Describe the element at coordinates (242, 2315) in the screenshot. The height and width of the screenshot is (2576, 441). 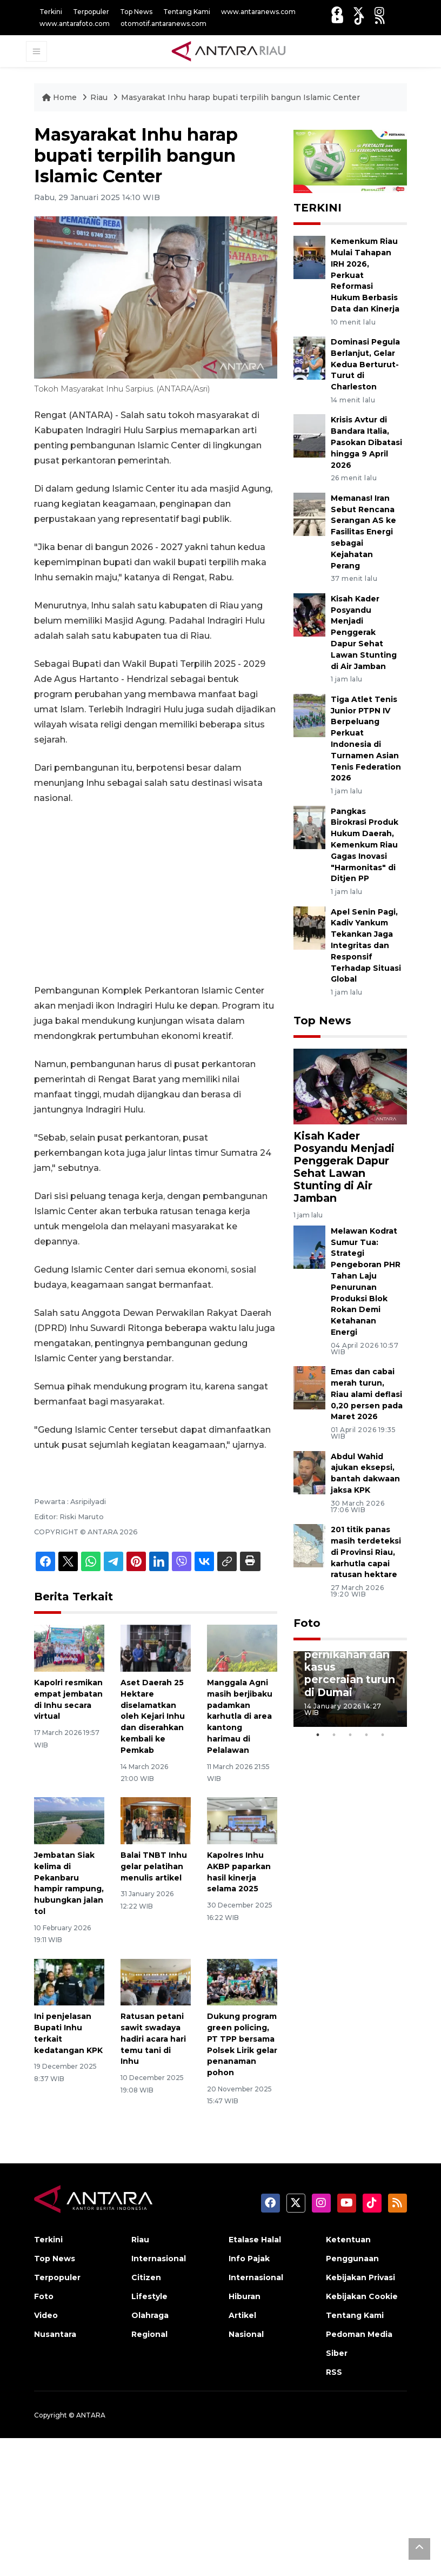
I see `Artikel` at that location.